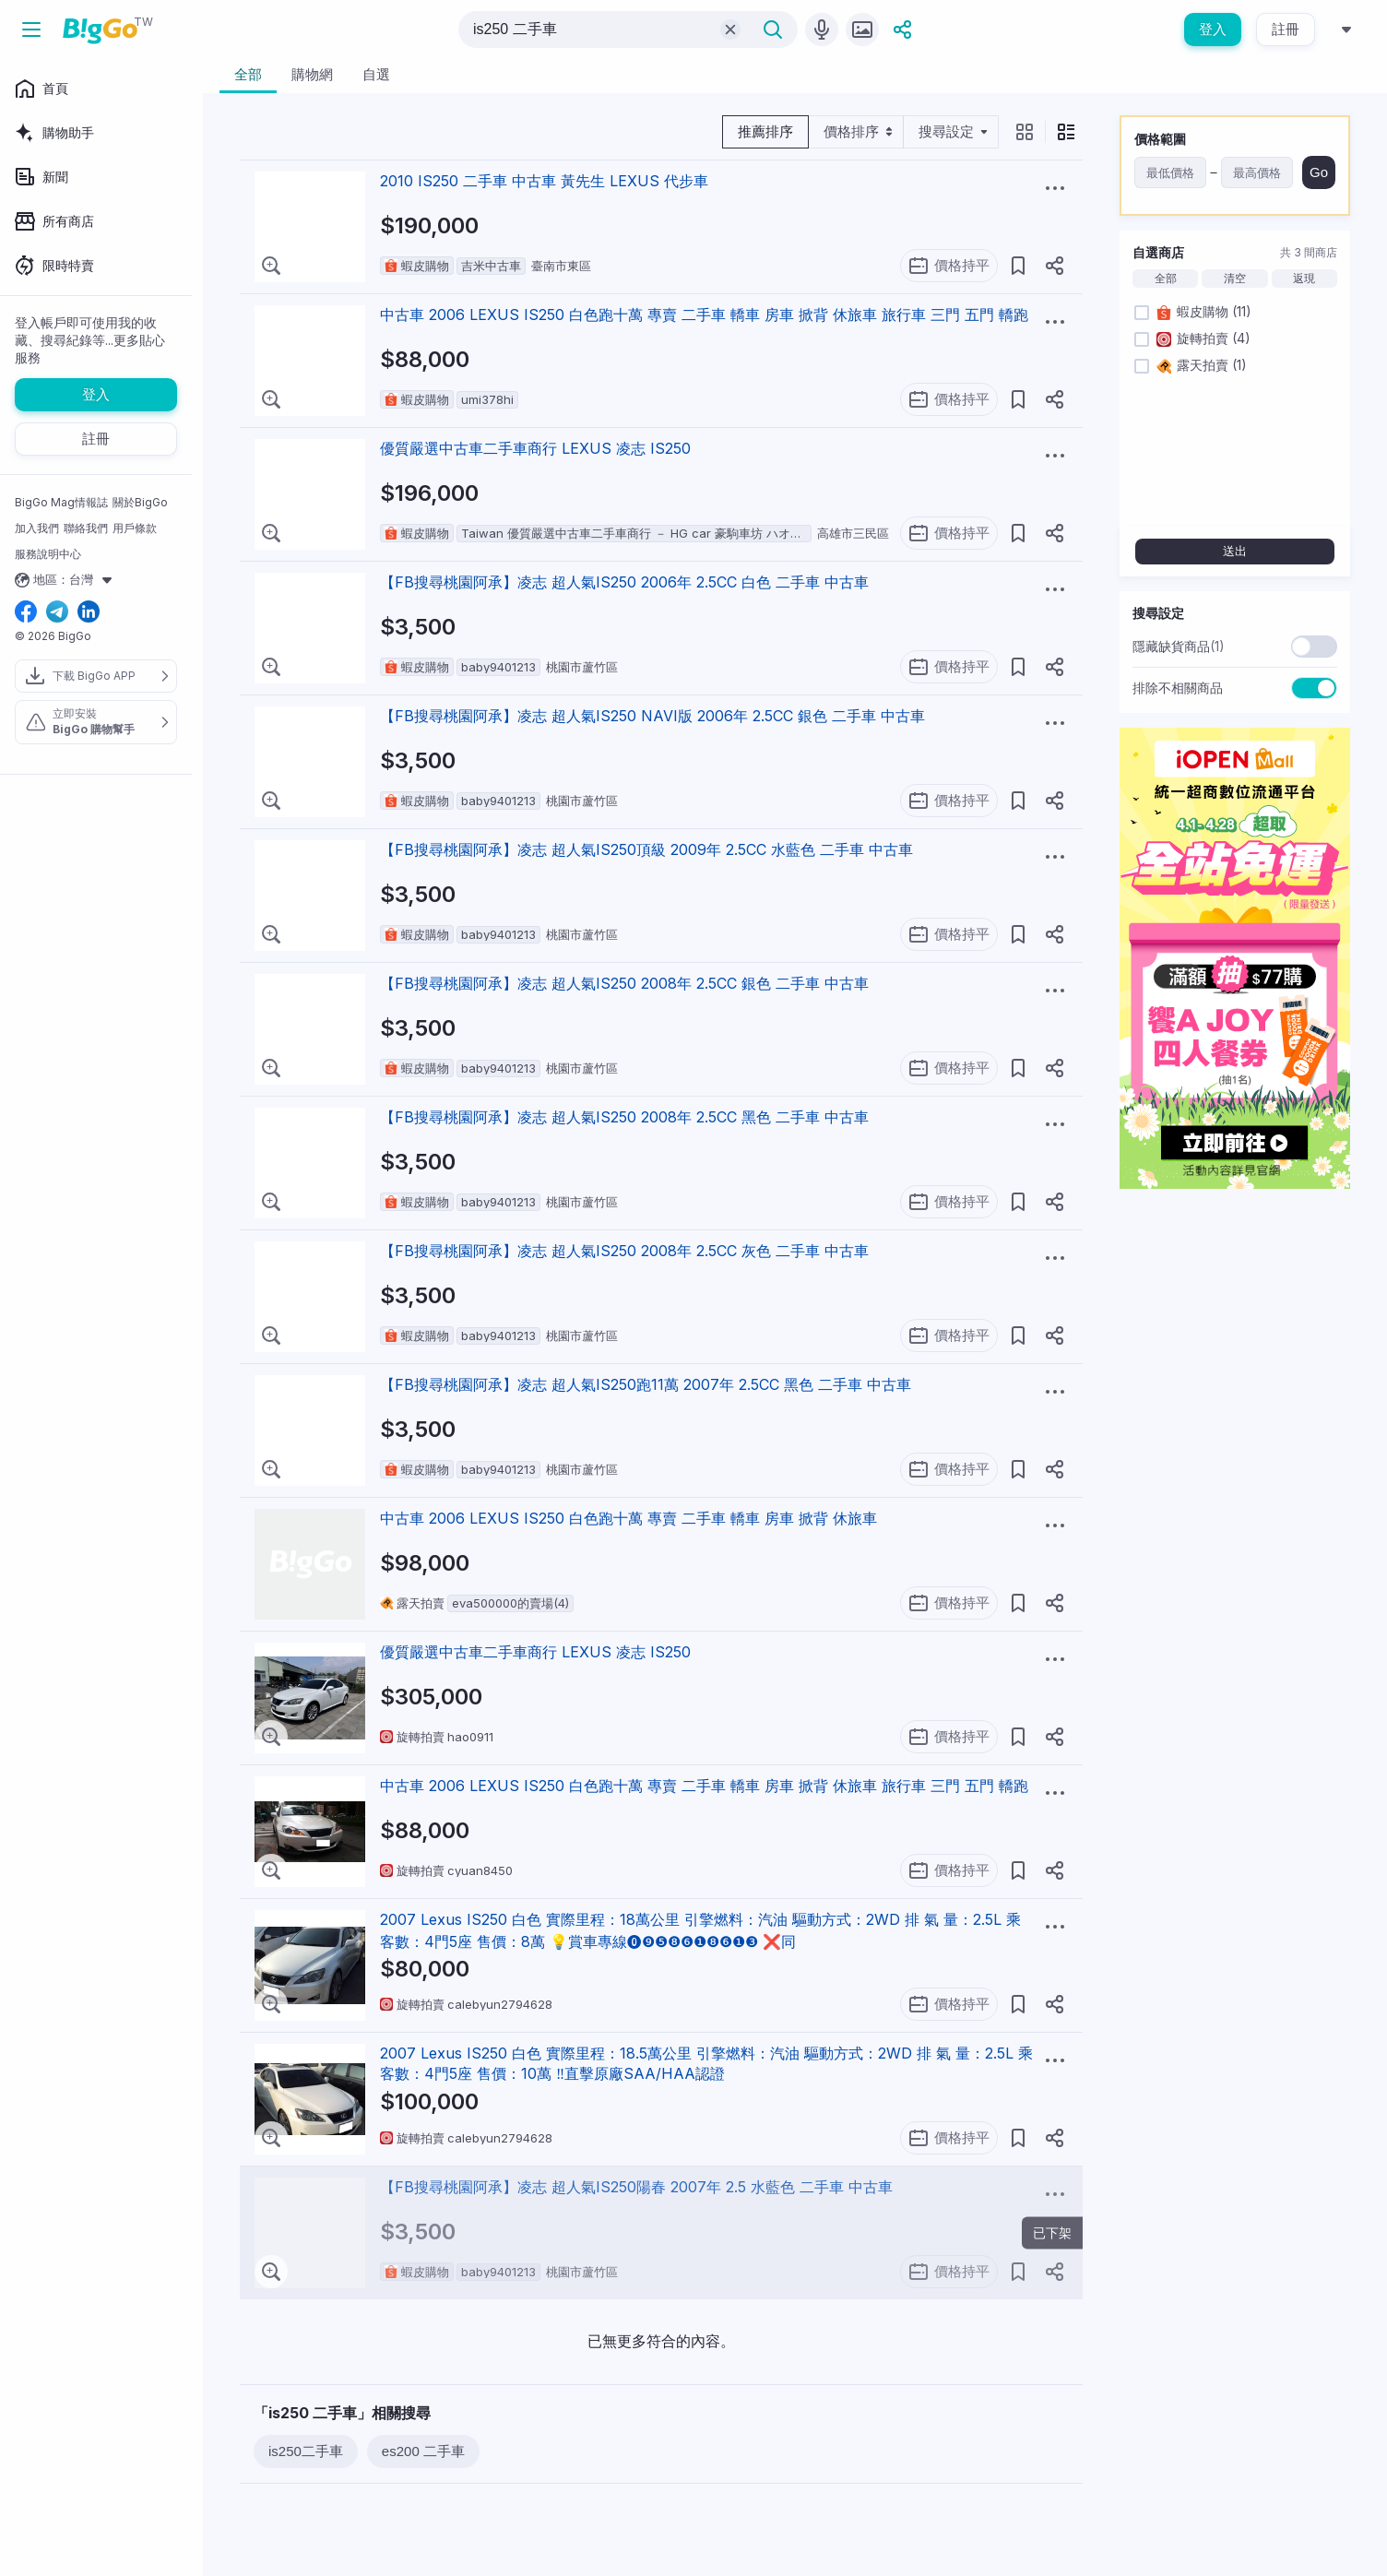 The width and height of the screenshot is (1387, 2576). Describe the element at coordinates (1304, 278) in the screenshot. I see `返現` at that location.